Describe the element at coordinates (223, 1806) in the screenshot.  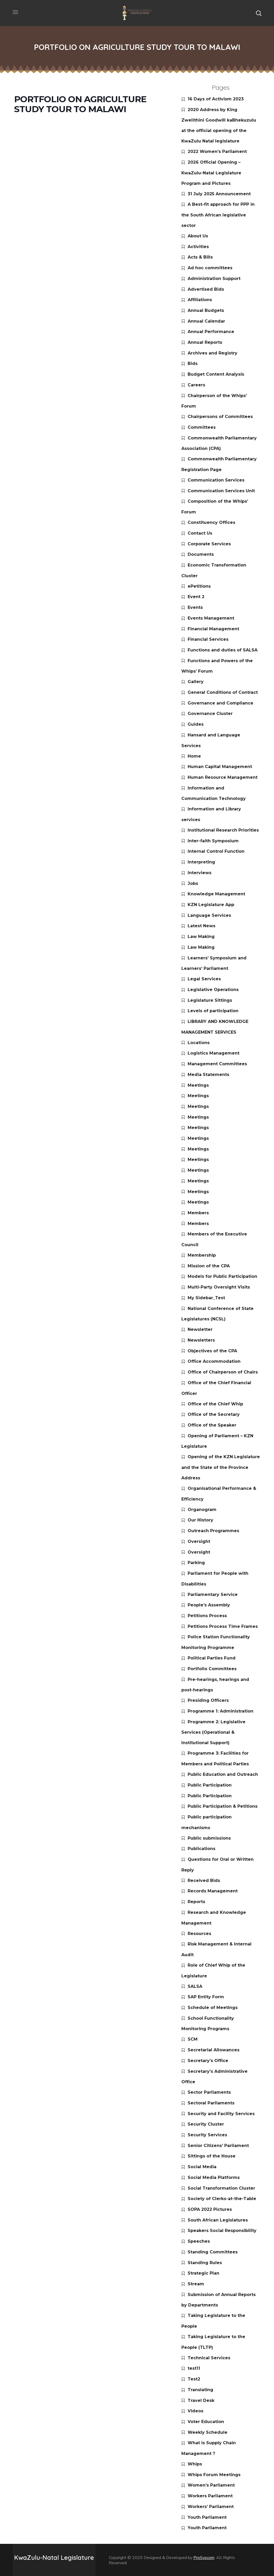
I see `Public Participation & Petitions` at that location.